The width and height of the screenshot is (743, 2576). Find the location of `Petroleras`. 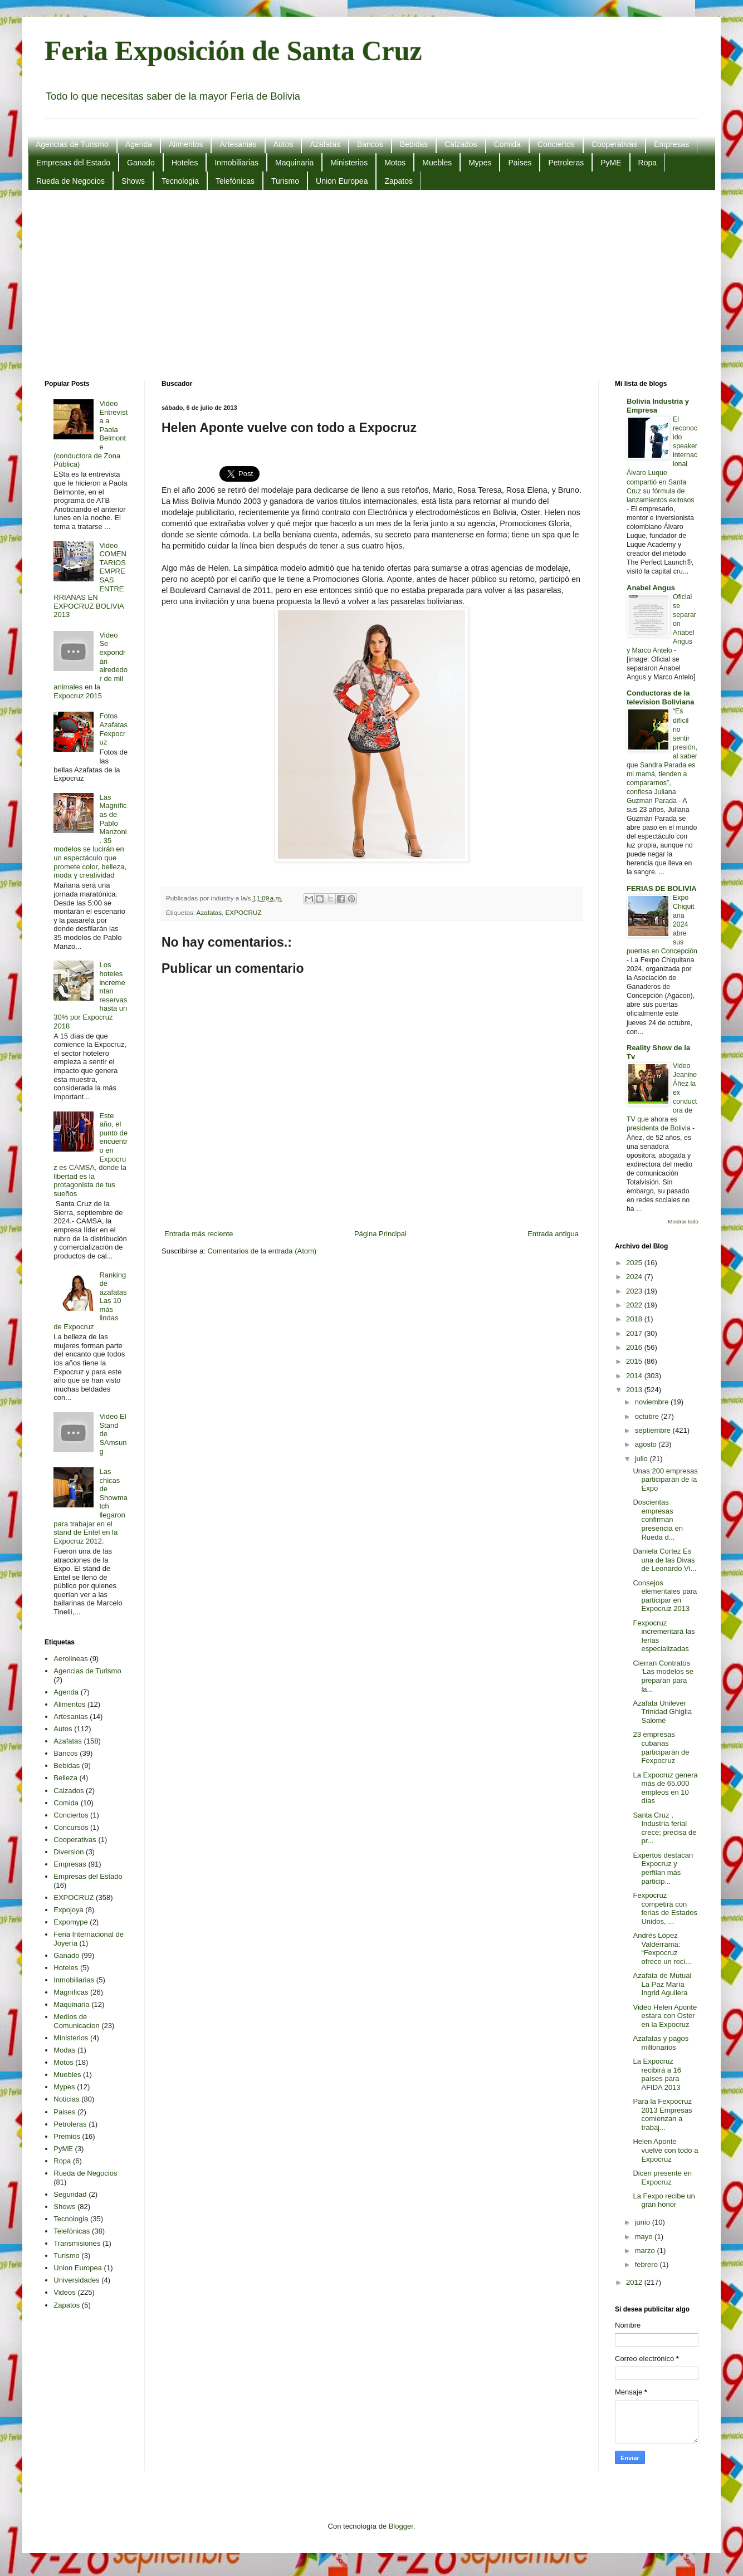

Petroleras is located at coordinates (566, 162).